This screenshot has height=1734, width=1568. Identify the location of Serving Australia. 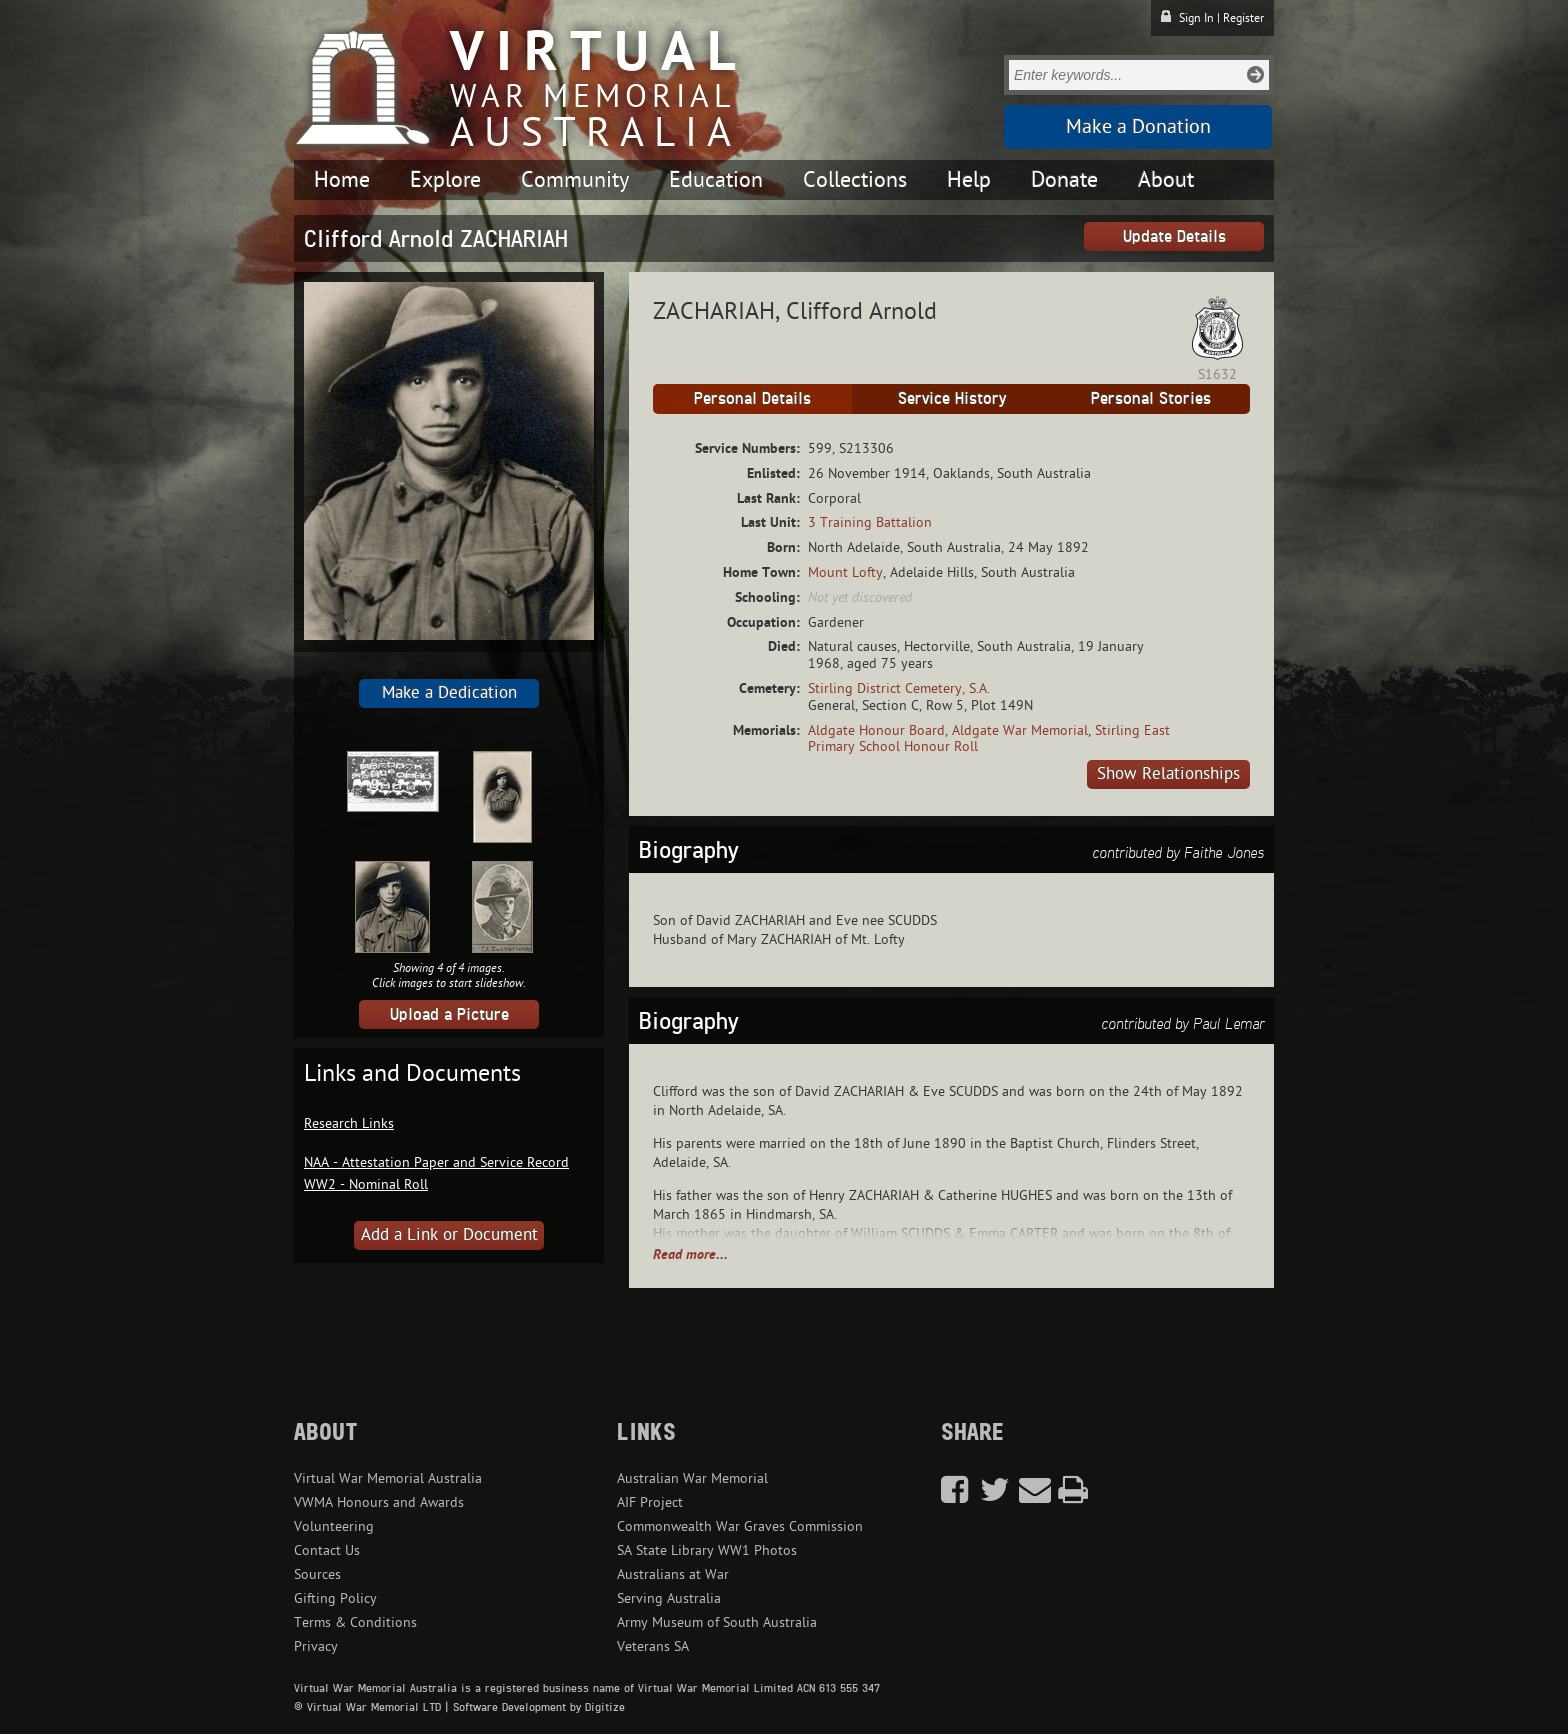
(669, 1598).